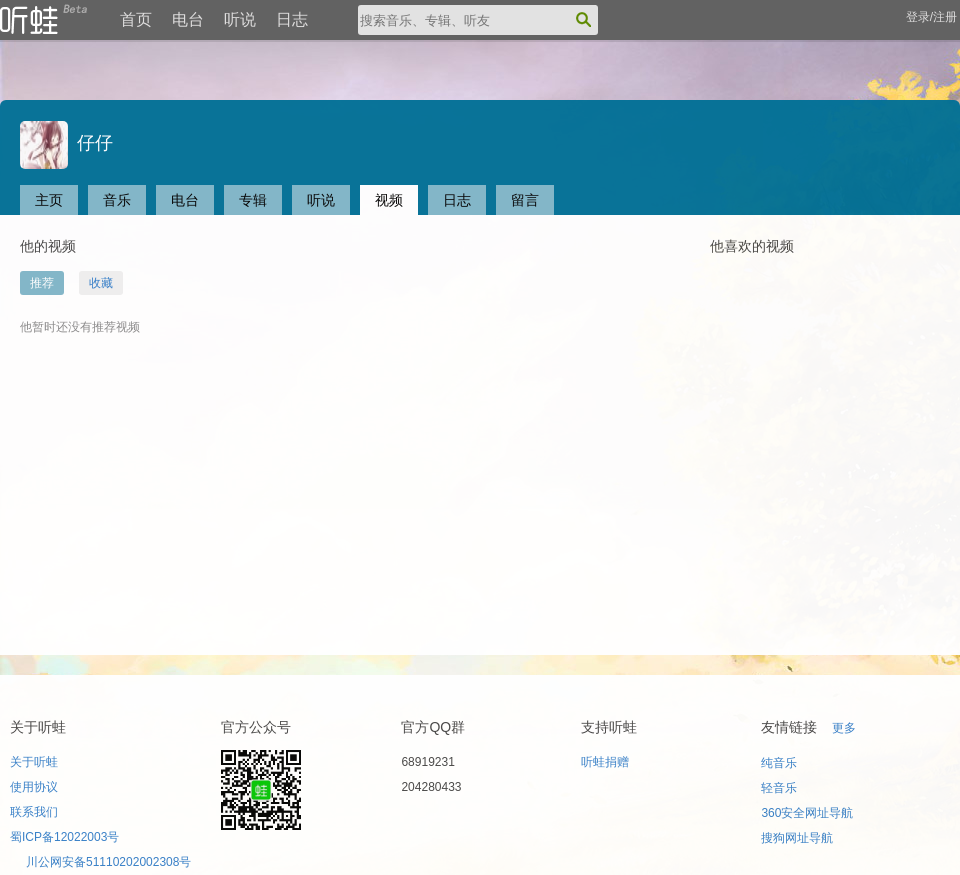 The image size is (960, 875). What do you see at coordinates (807, 813) in the screenshot?
I see `360安全网址导航` at bounding box center [807, 813].